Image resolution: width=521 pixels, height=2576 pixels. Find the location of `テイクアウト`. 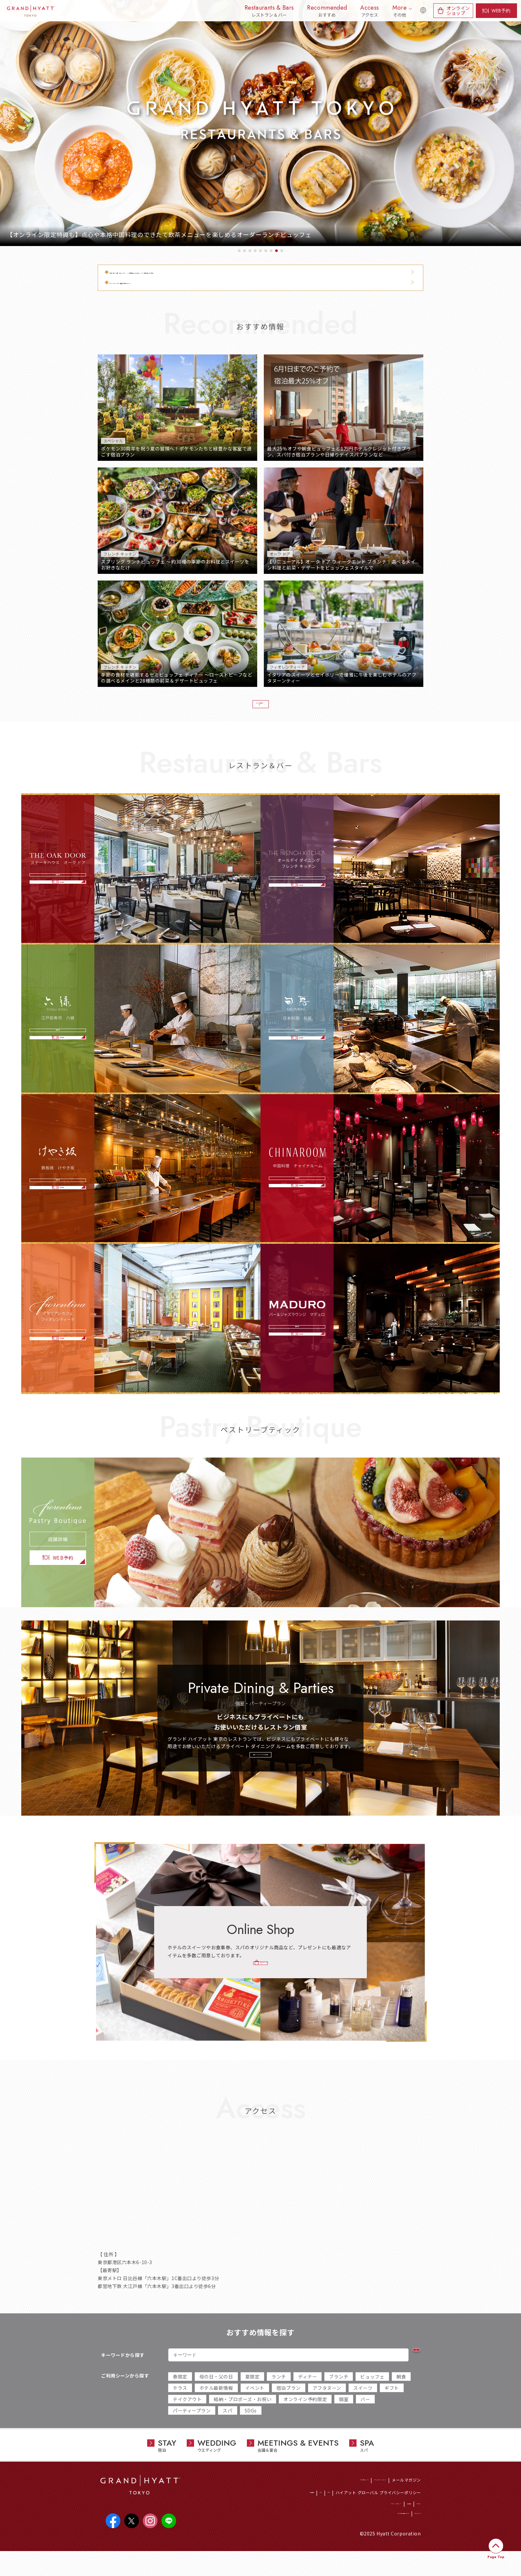

テイクアウト is located at coordinates (187, 2418).